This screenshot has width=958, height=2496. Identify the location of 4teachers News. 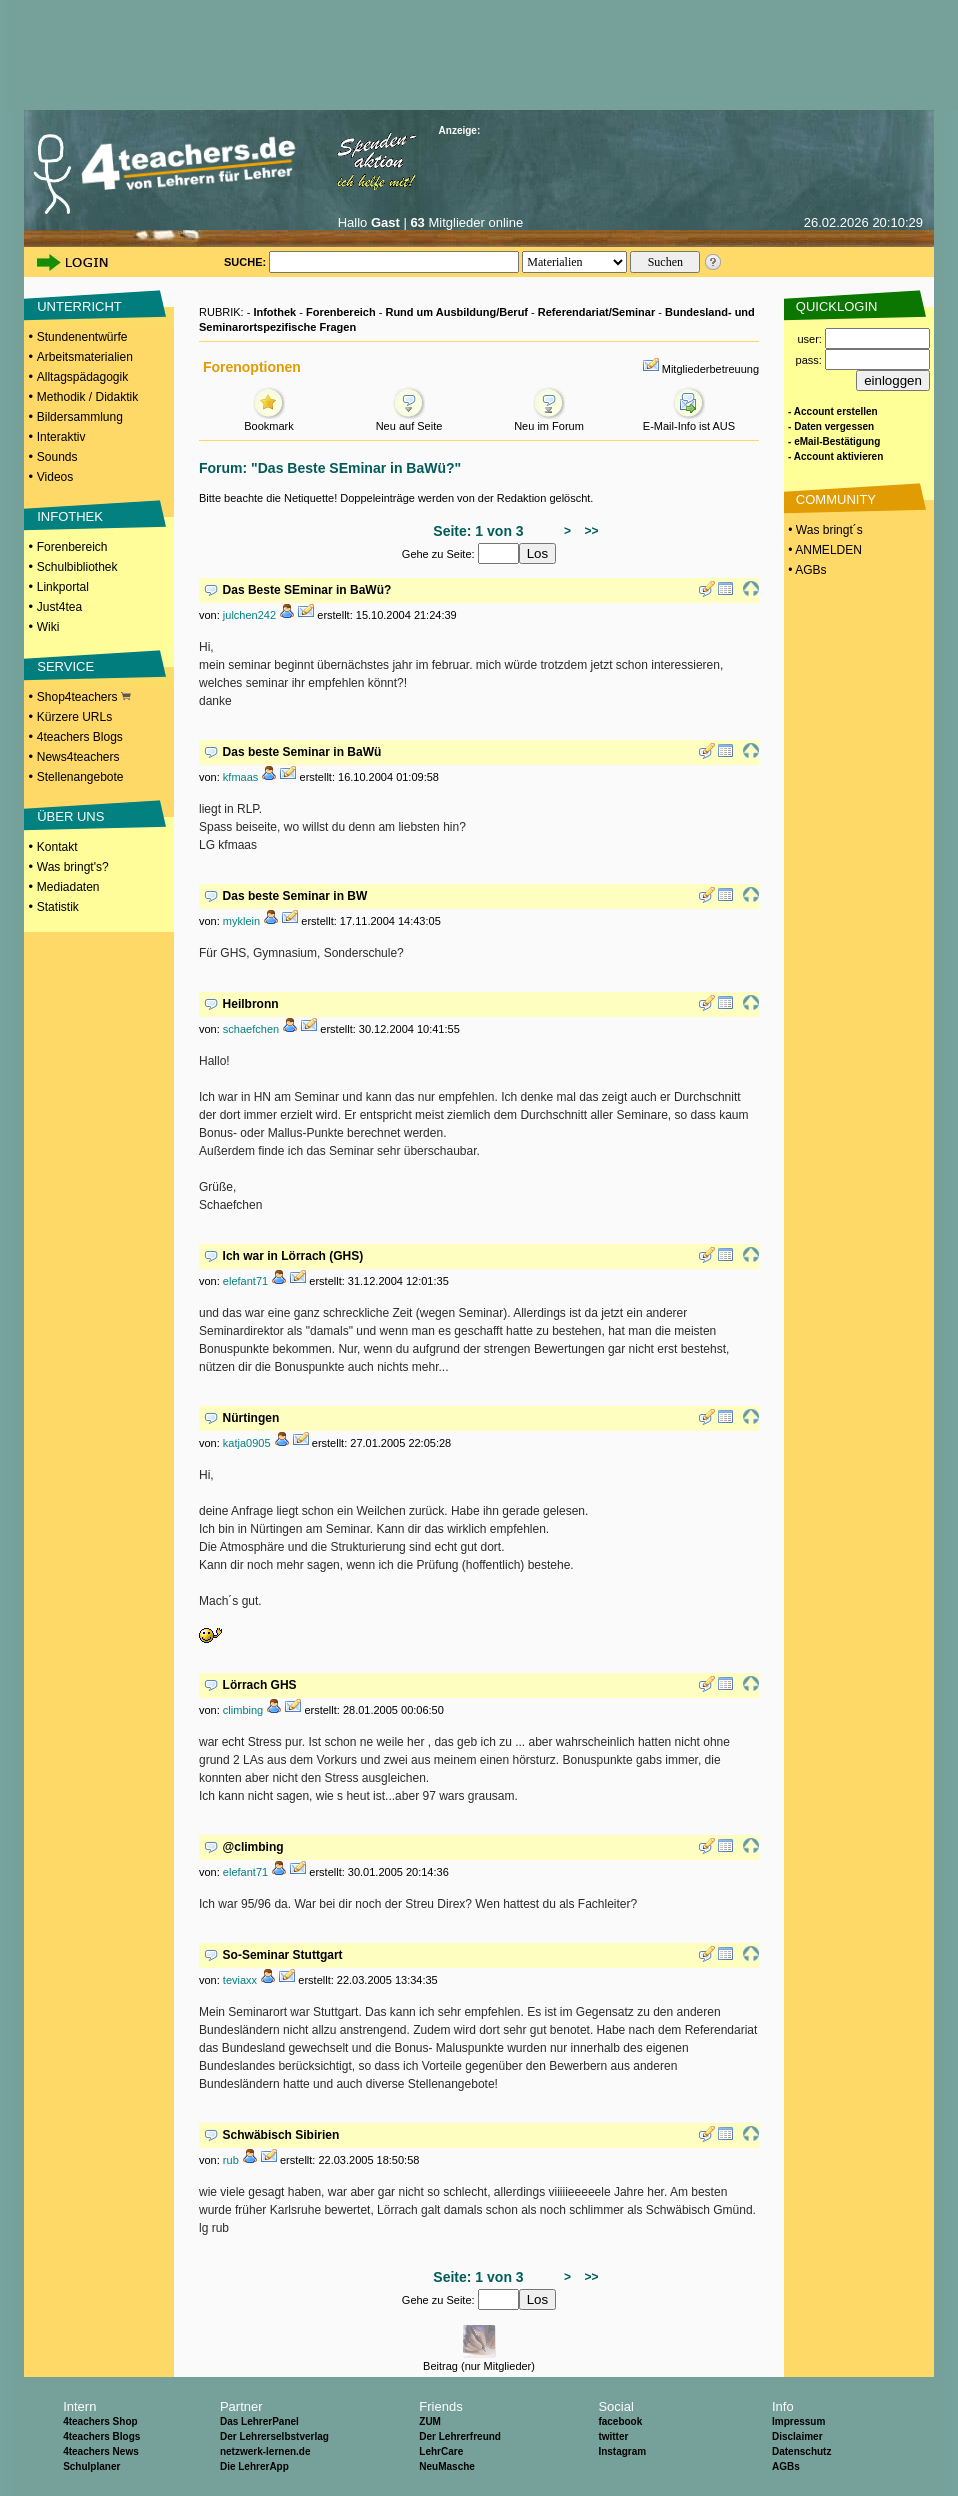
(101, 2451).